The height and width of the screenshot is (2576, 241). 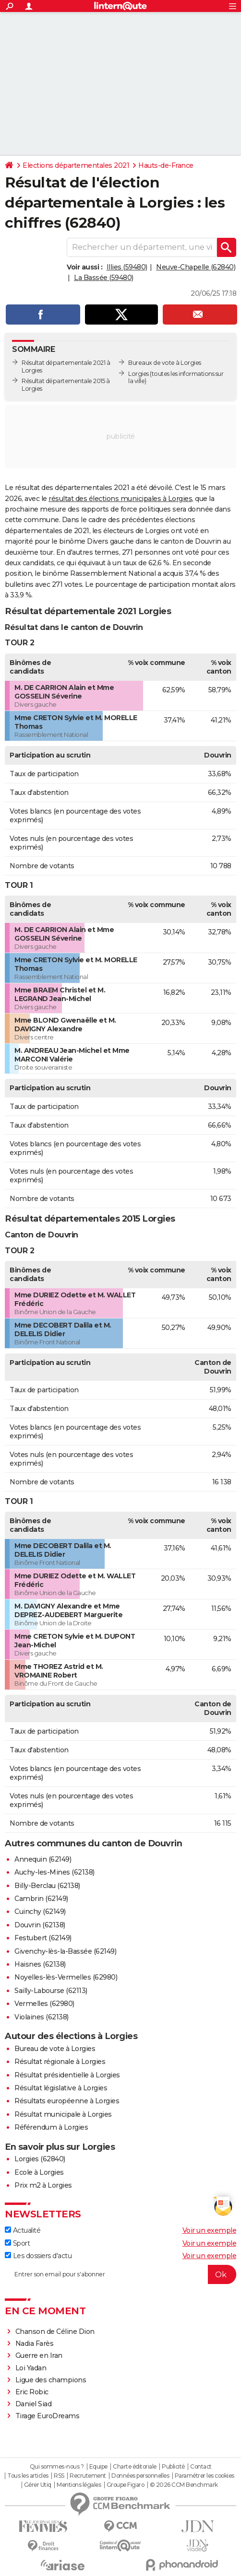 What do you see at coordinates (39, 2172) in the screenshot?
I see `Ecole à Lorgies` at bounding box center [39, 2172].